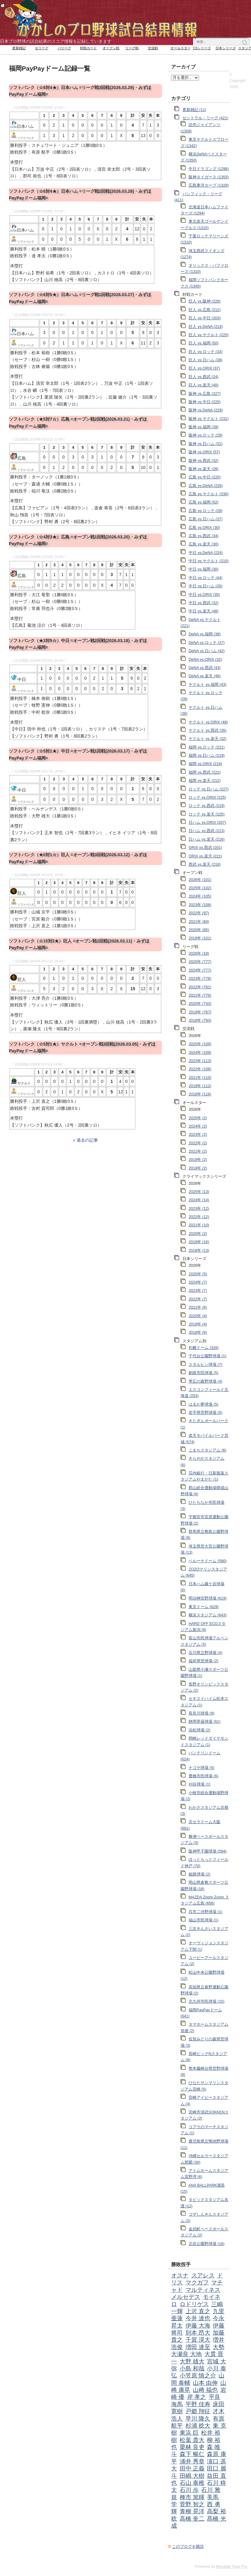  What do you see at coordinates (206, 586) in the screenshot?
I see `中日 vs.日ハム (26)` at bounding box center [206, 586].